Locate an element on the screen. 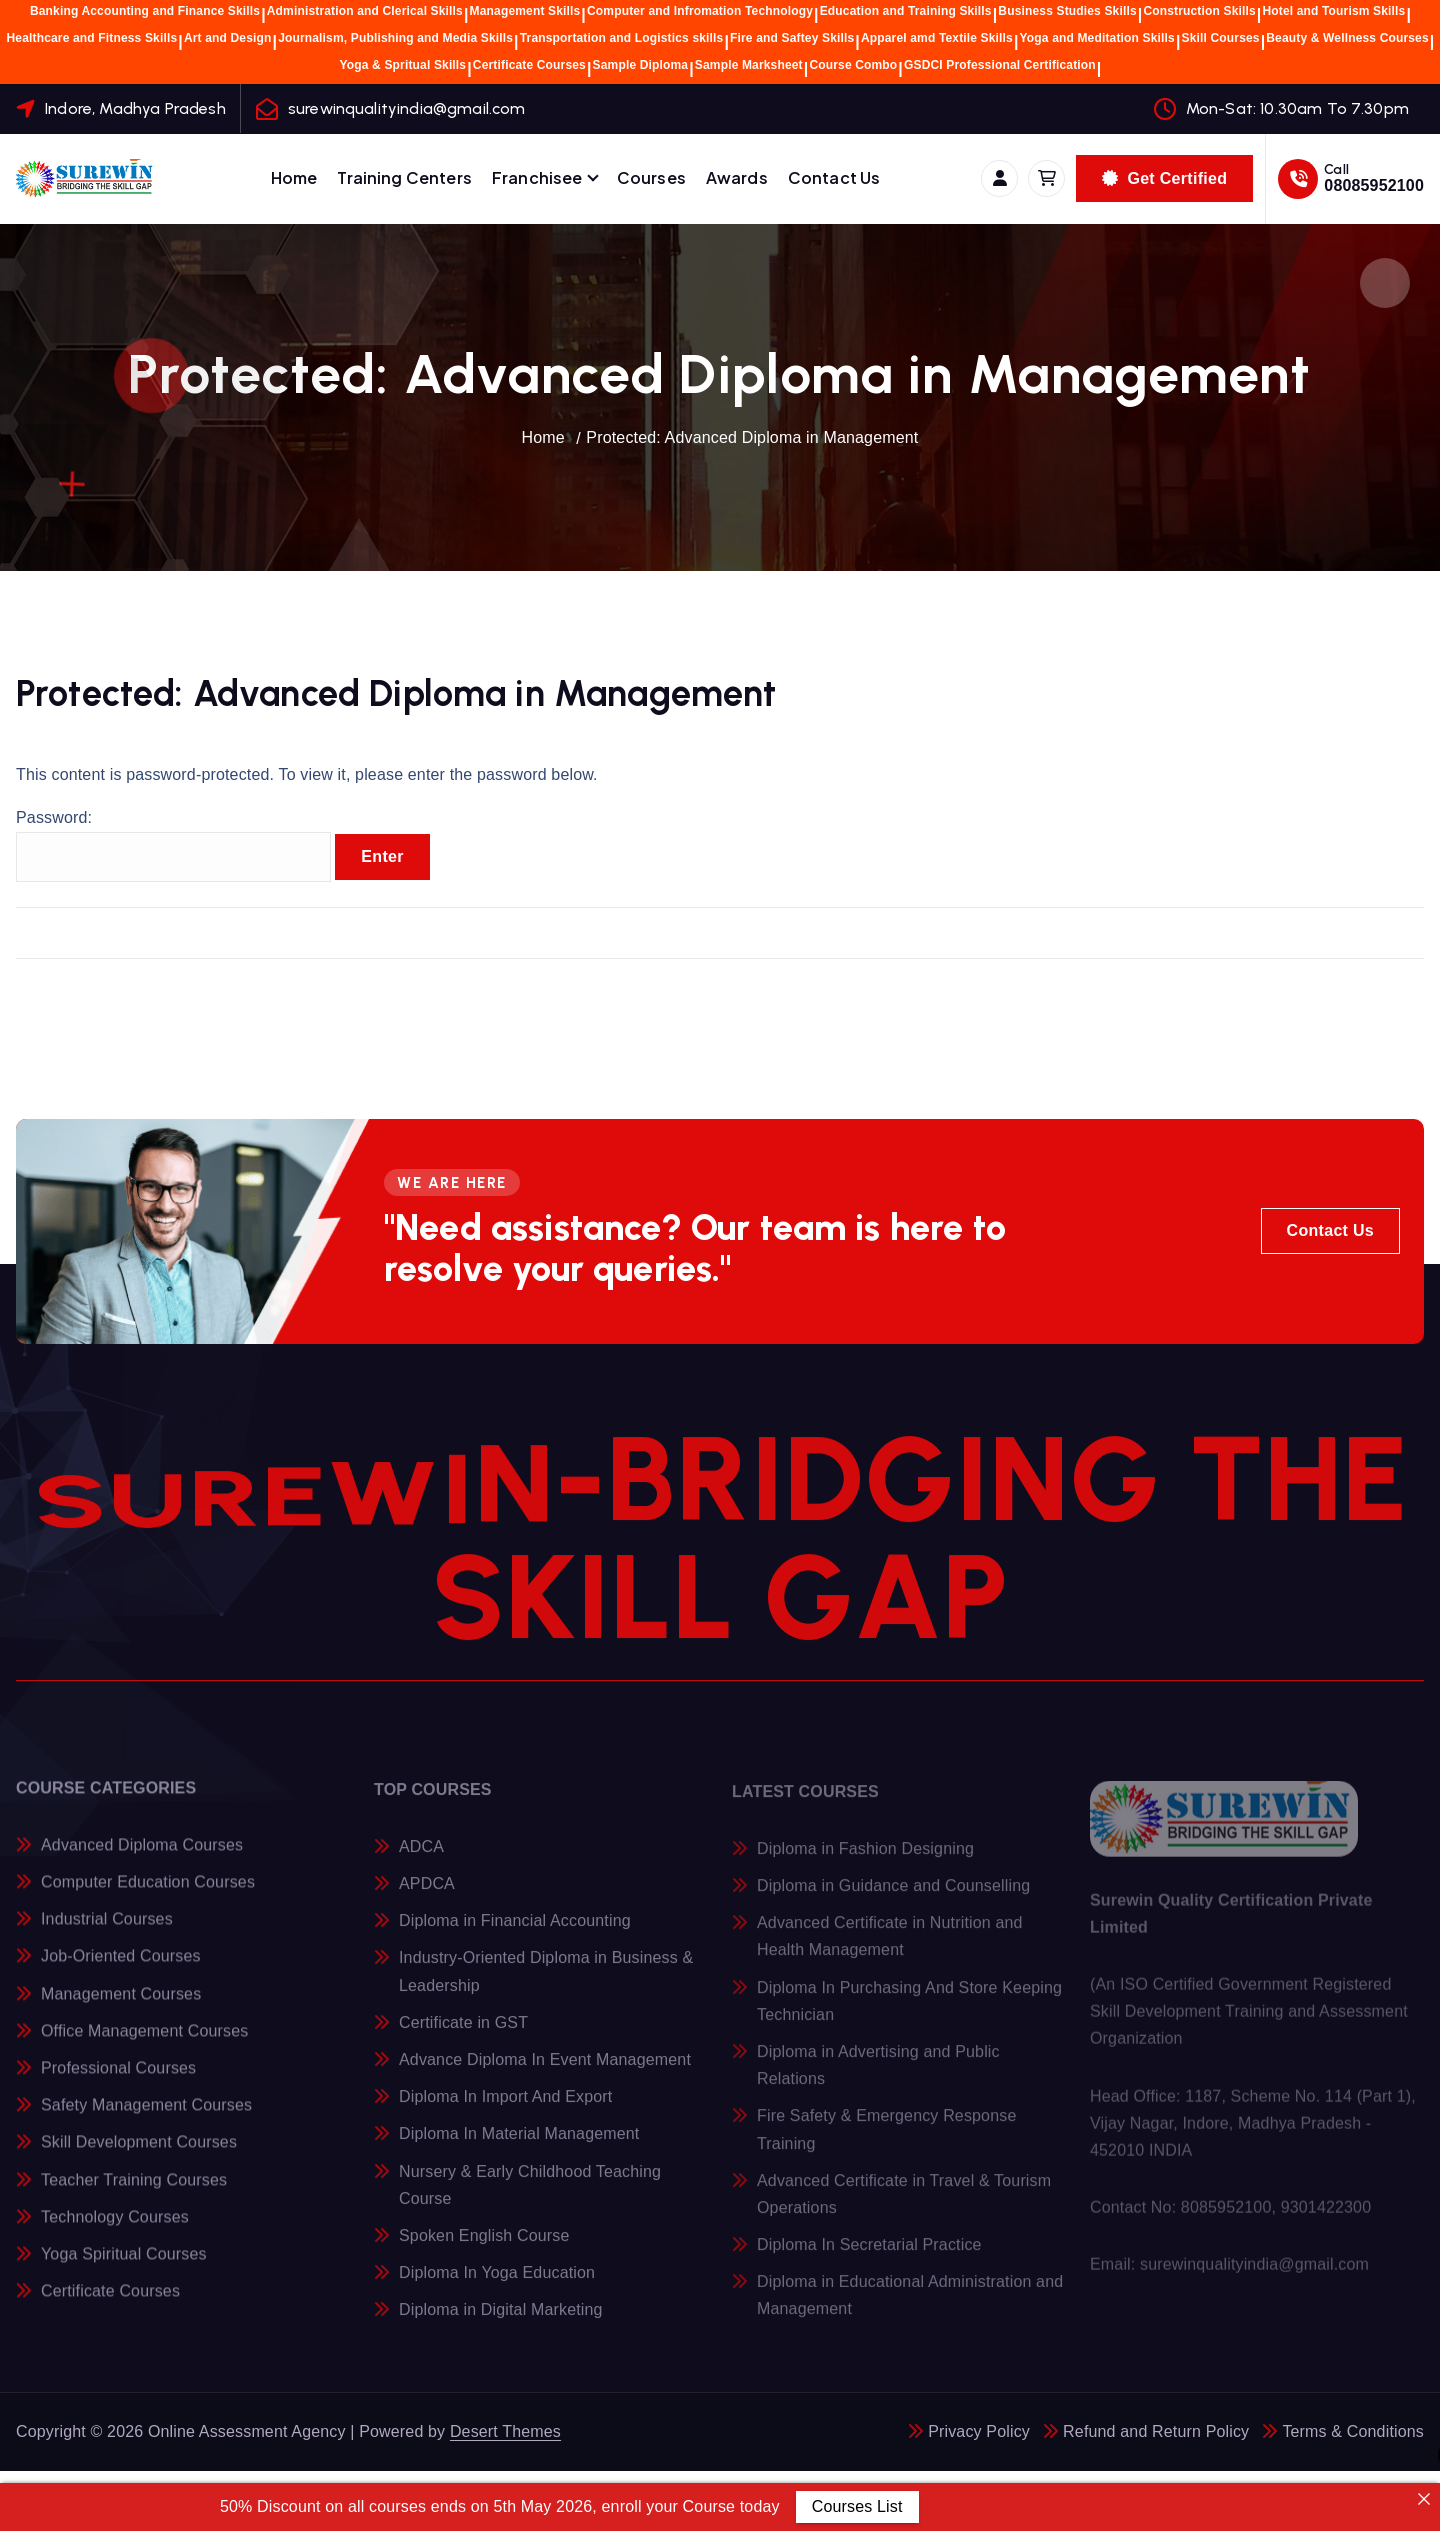  Course Combo is located at coordinates (853, 65).